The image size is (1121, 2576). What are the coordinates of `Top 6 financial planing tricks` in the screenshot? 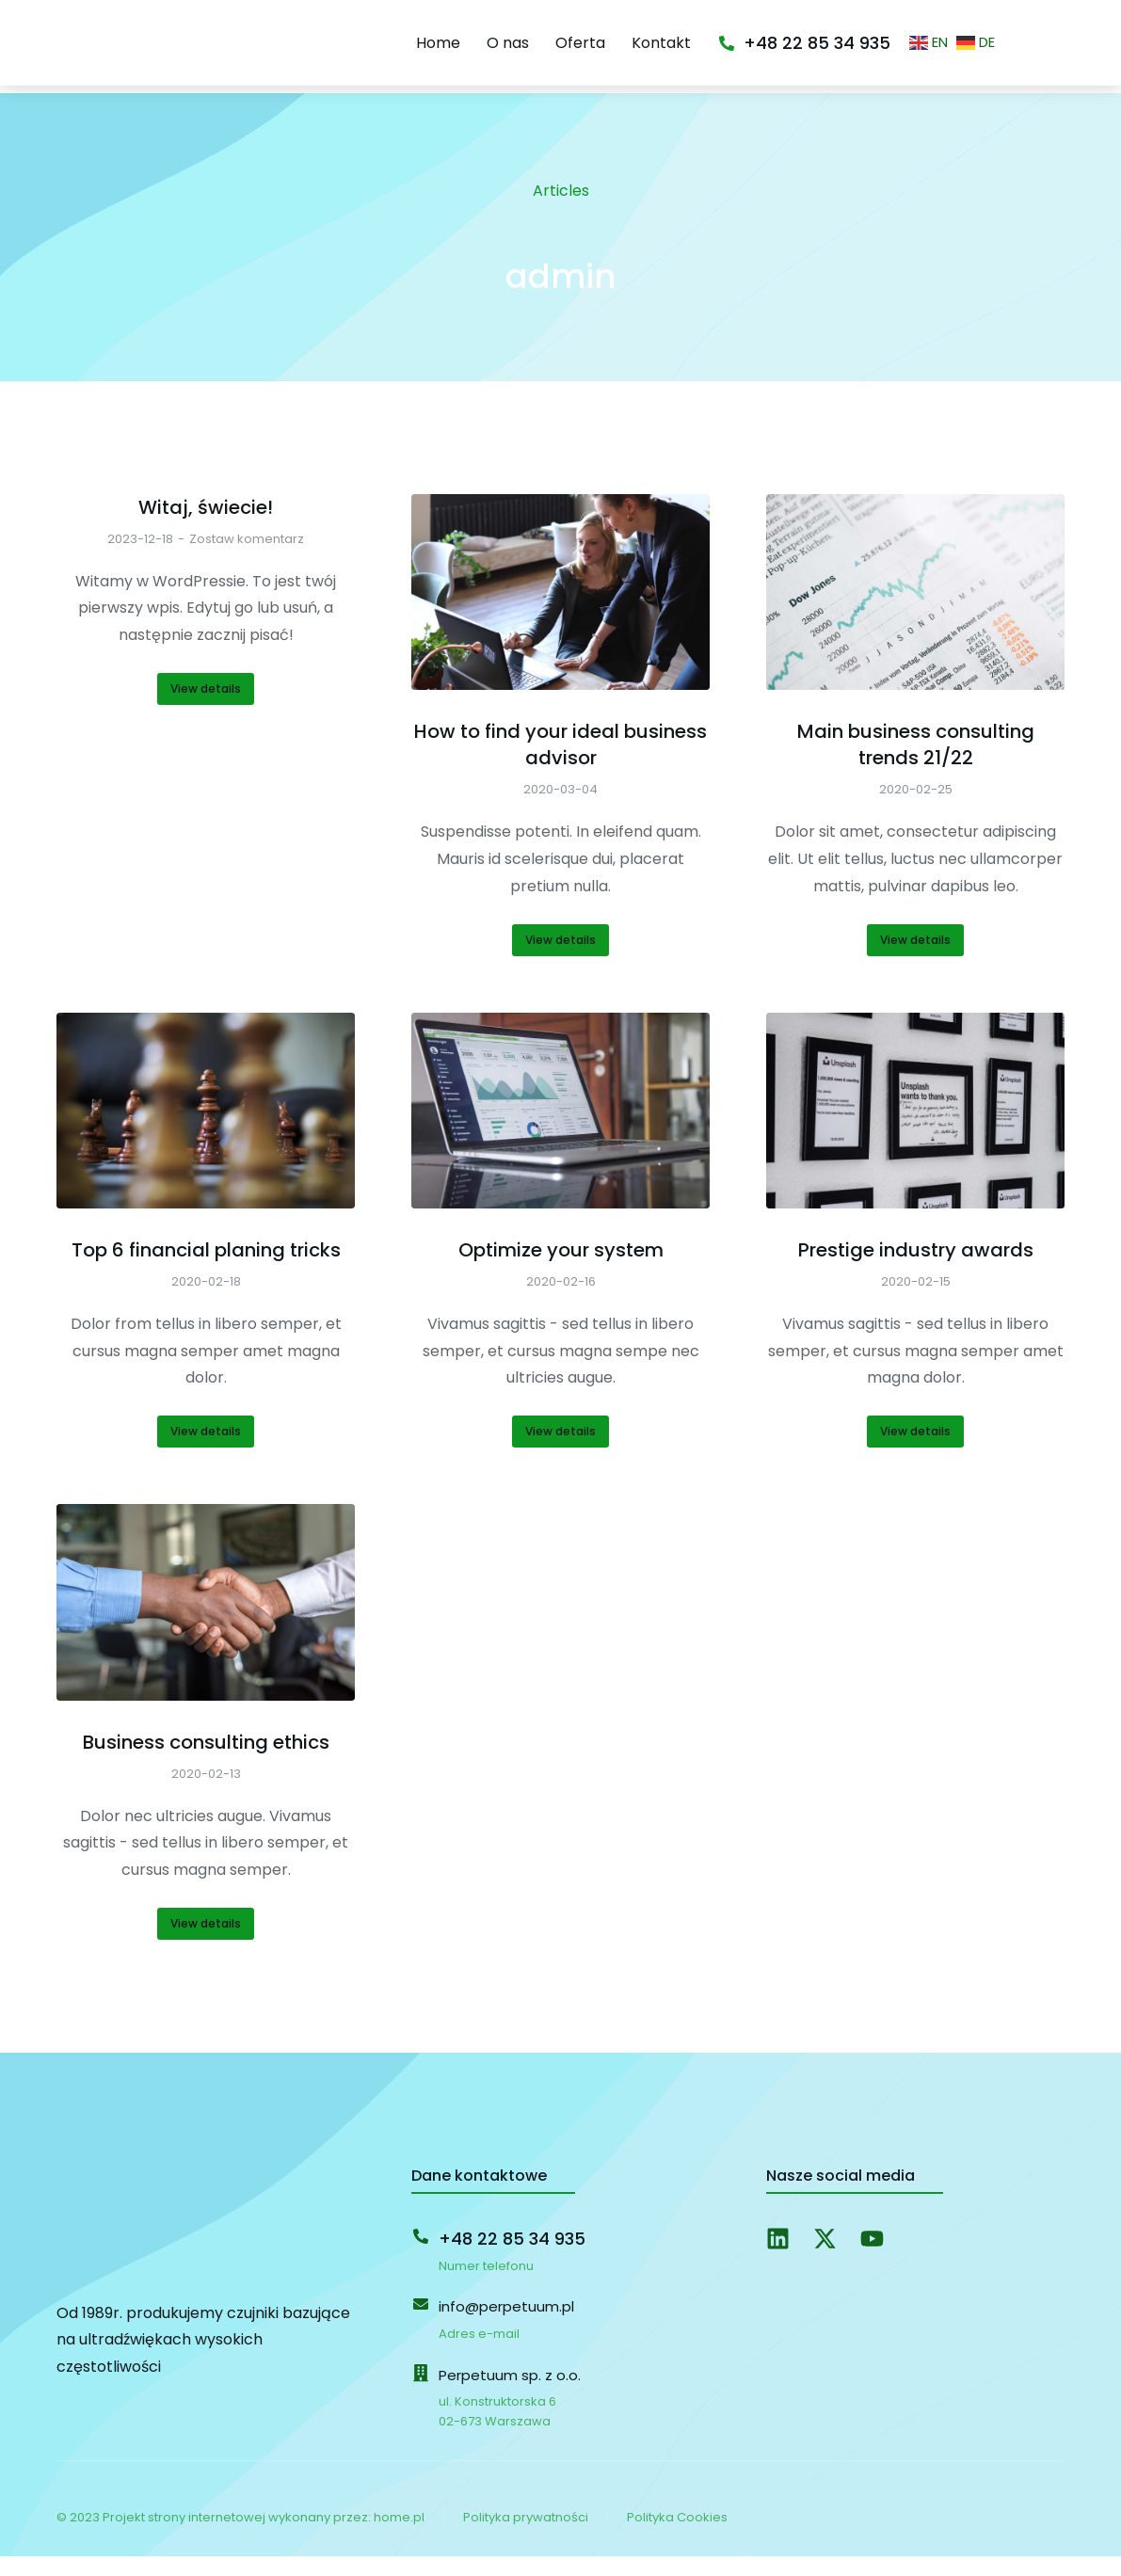 It's located at (206, 1269).